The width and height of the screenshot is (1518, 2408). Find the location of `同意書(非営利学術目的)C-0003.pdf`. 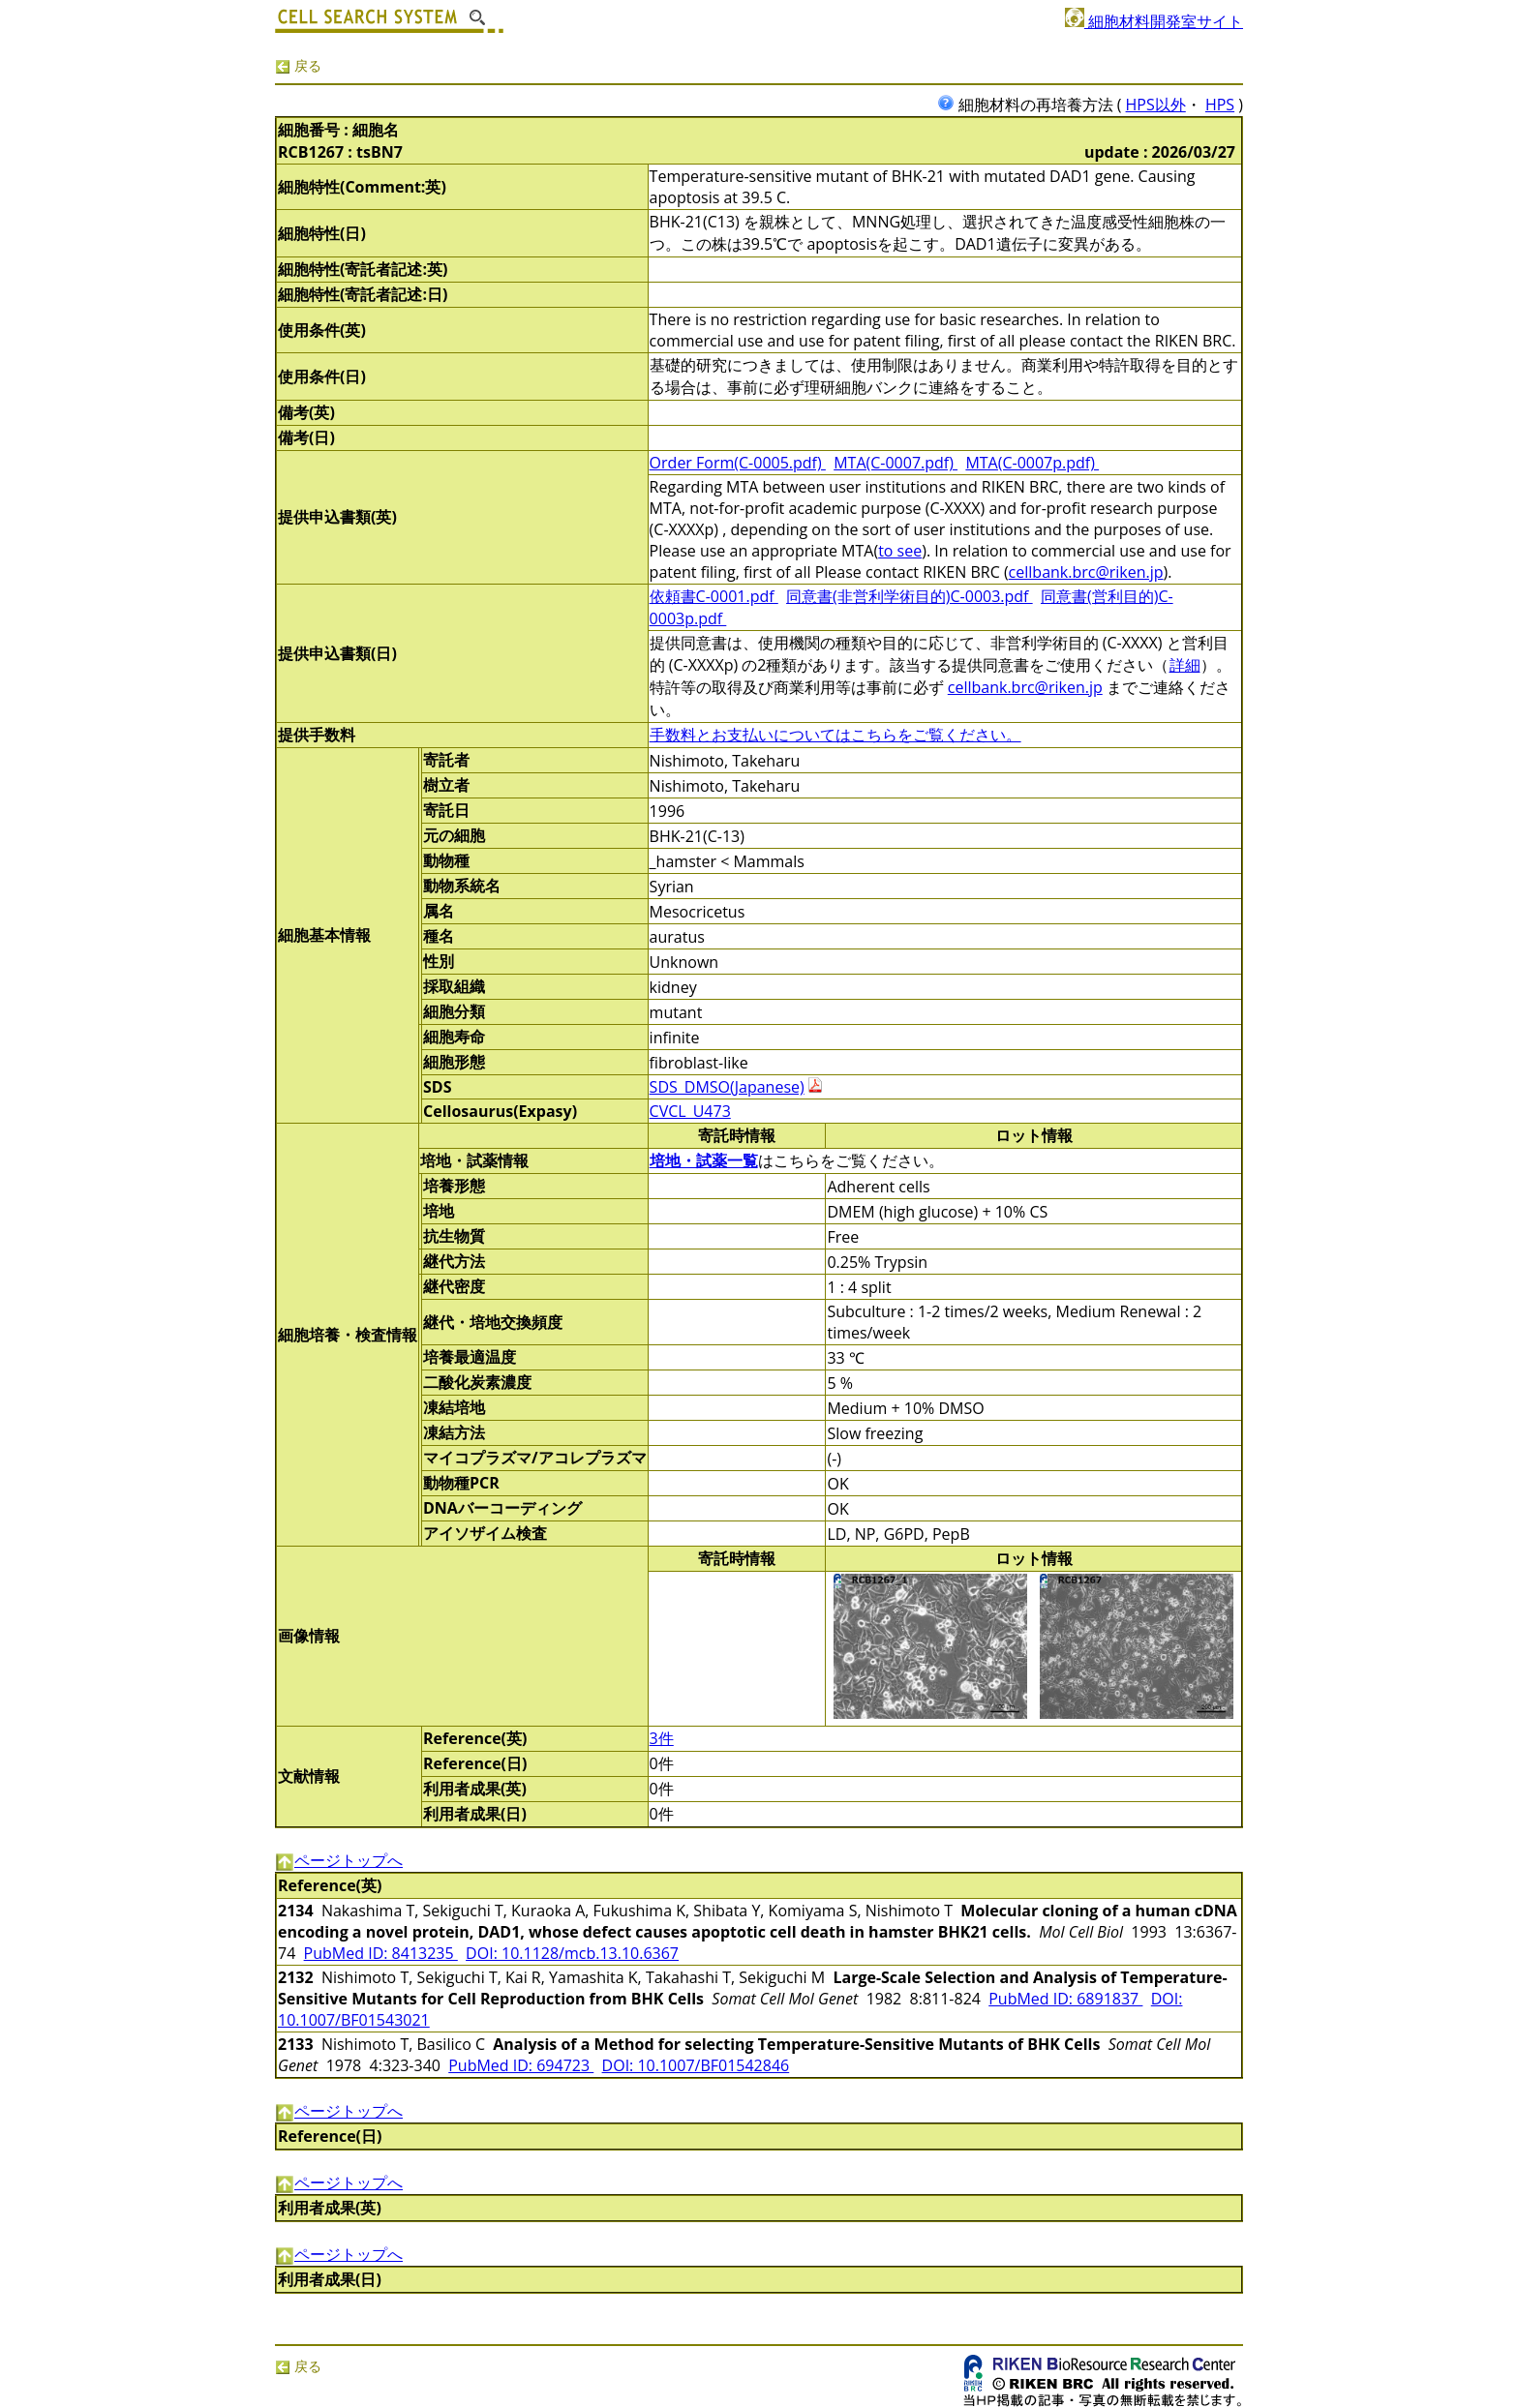

同意書(非営利学術目的)C-0003.pdf is located at coordinates (909, 596).